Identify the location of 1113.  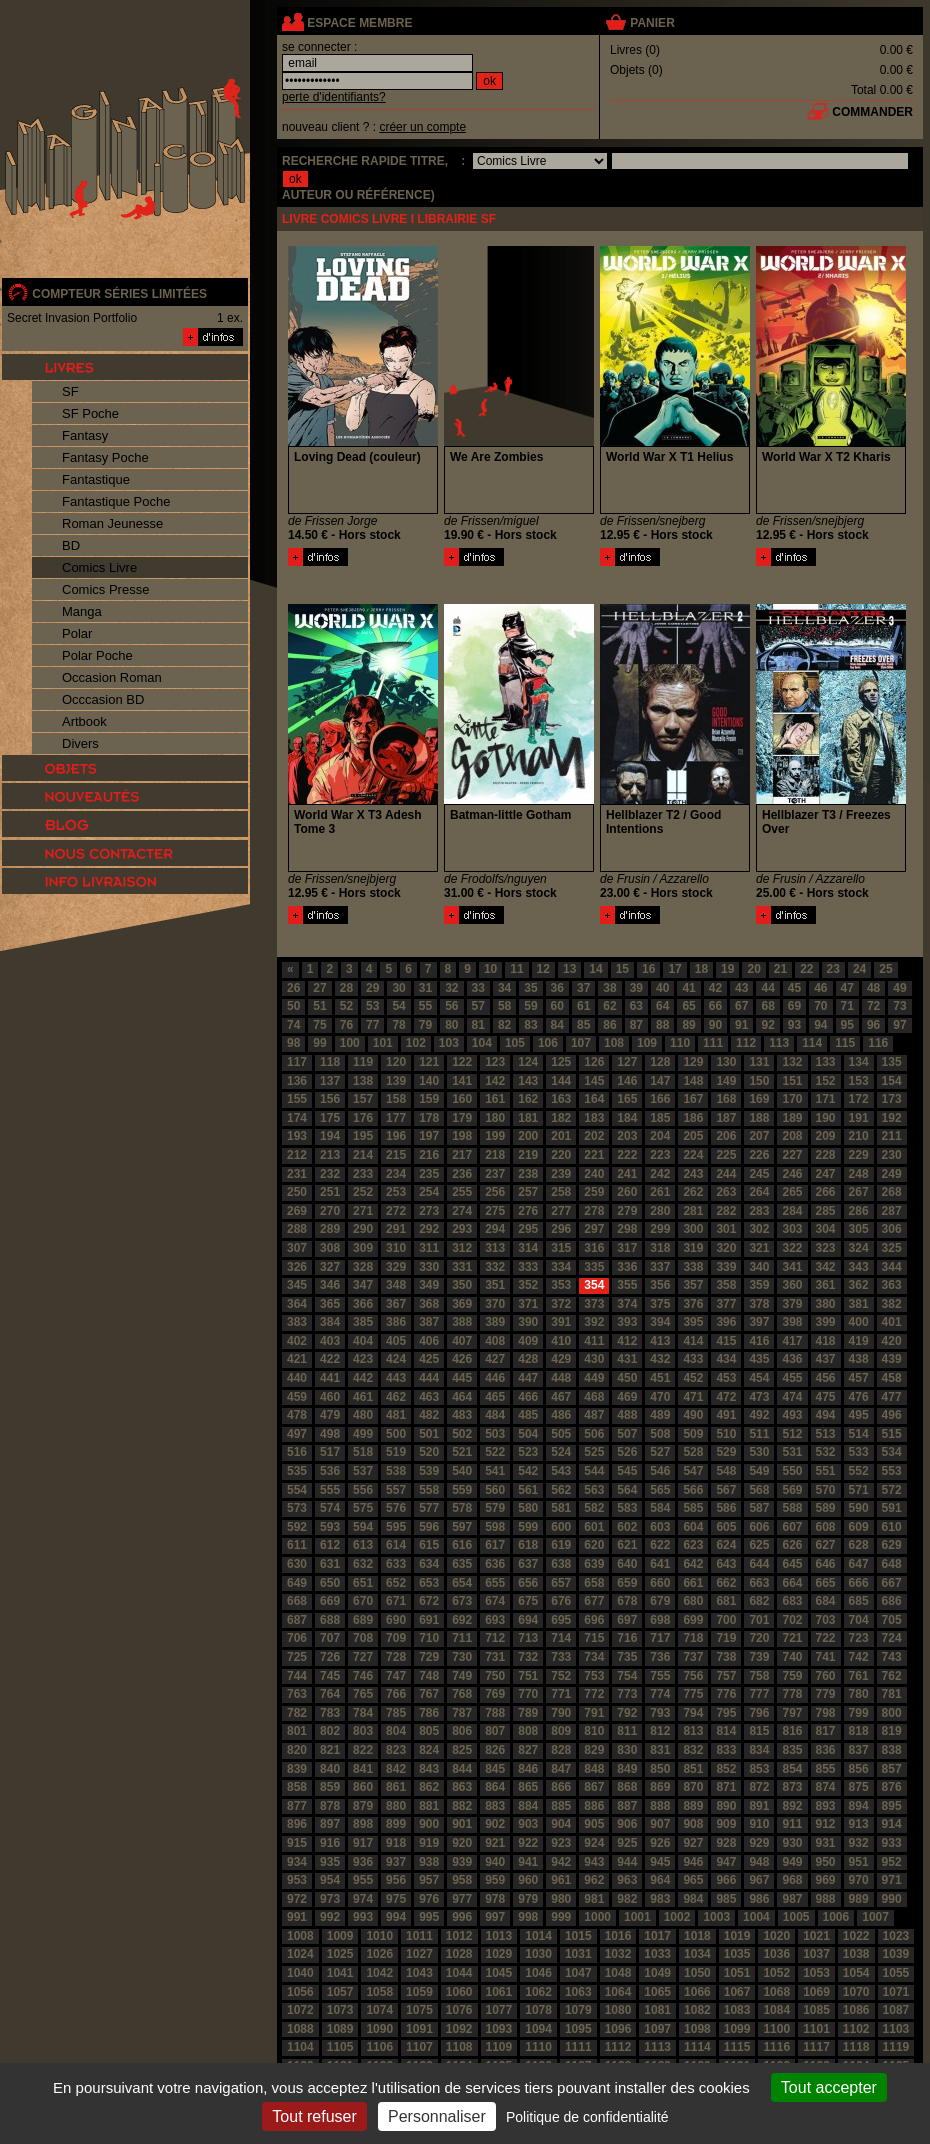
(657, 2047).